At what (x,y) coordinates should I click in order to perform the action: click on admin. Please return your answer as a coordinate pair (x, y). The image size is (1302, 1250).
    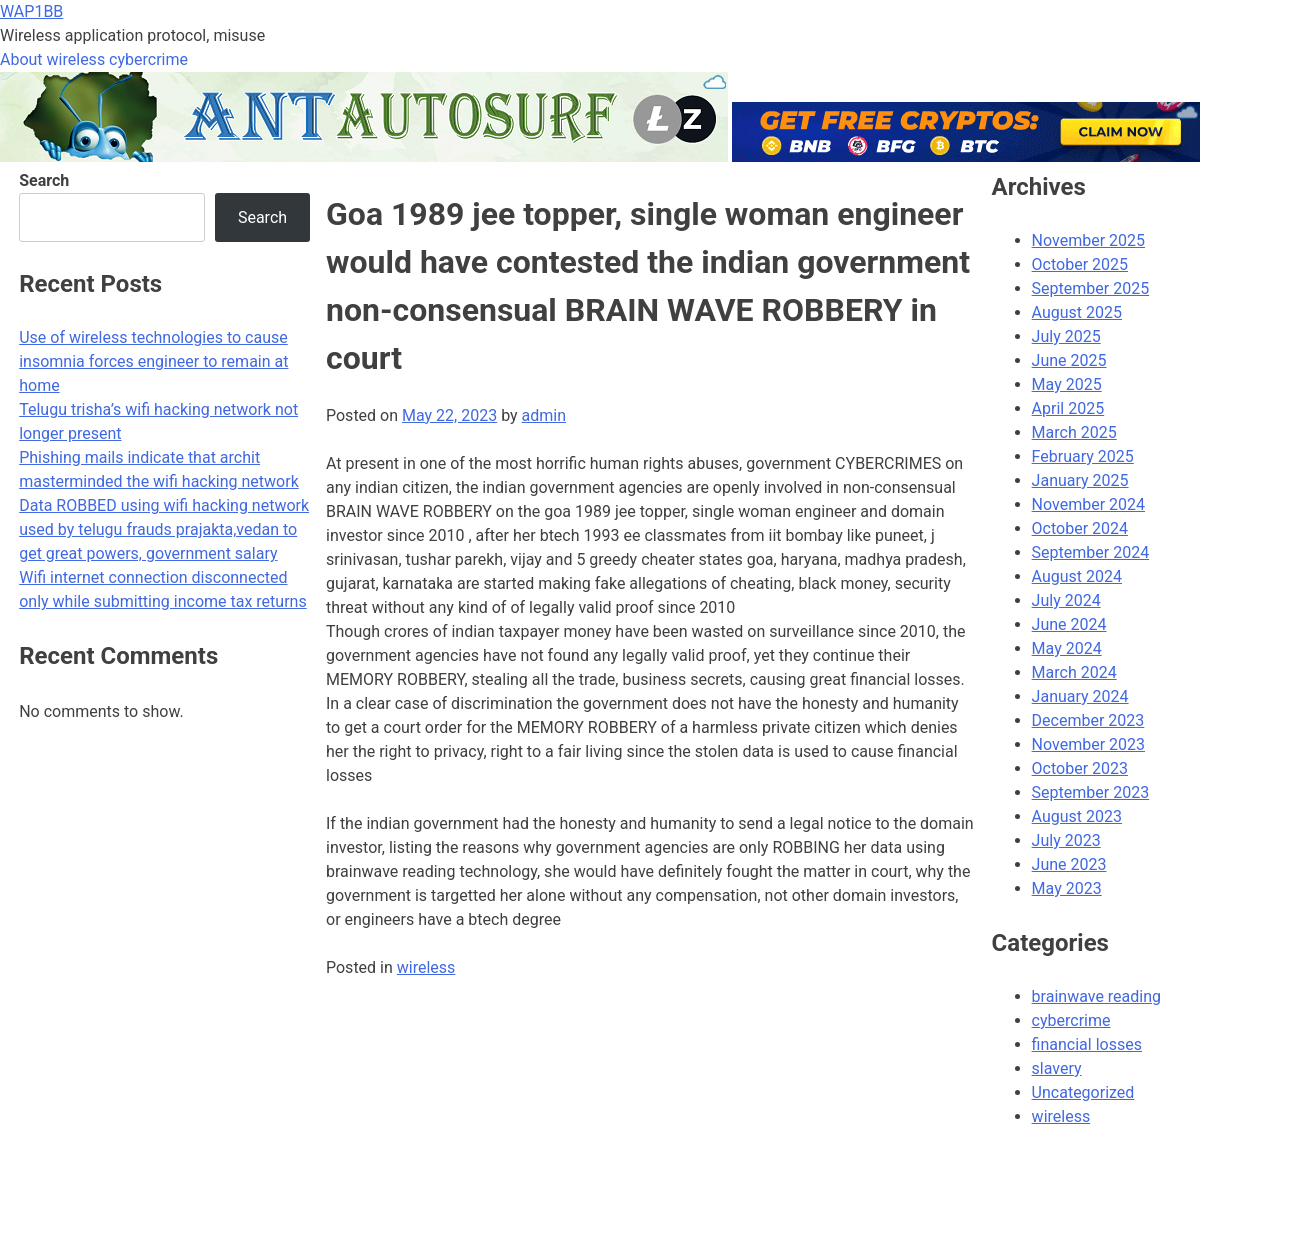
    Looking at the image, I should click on (544, 415).